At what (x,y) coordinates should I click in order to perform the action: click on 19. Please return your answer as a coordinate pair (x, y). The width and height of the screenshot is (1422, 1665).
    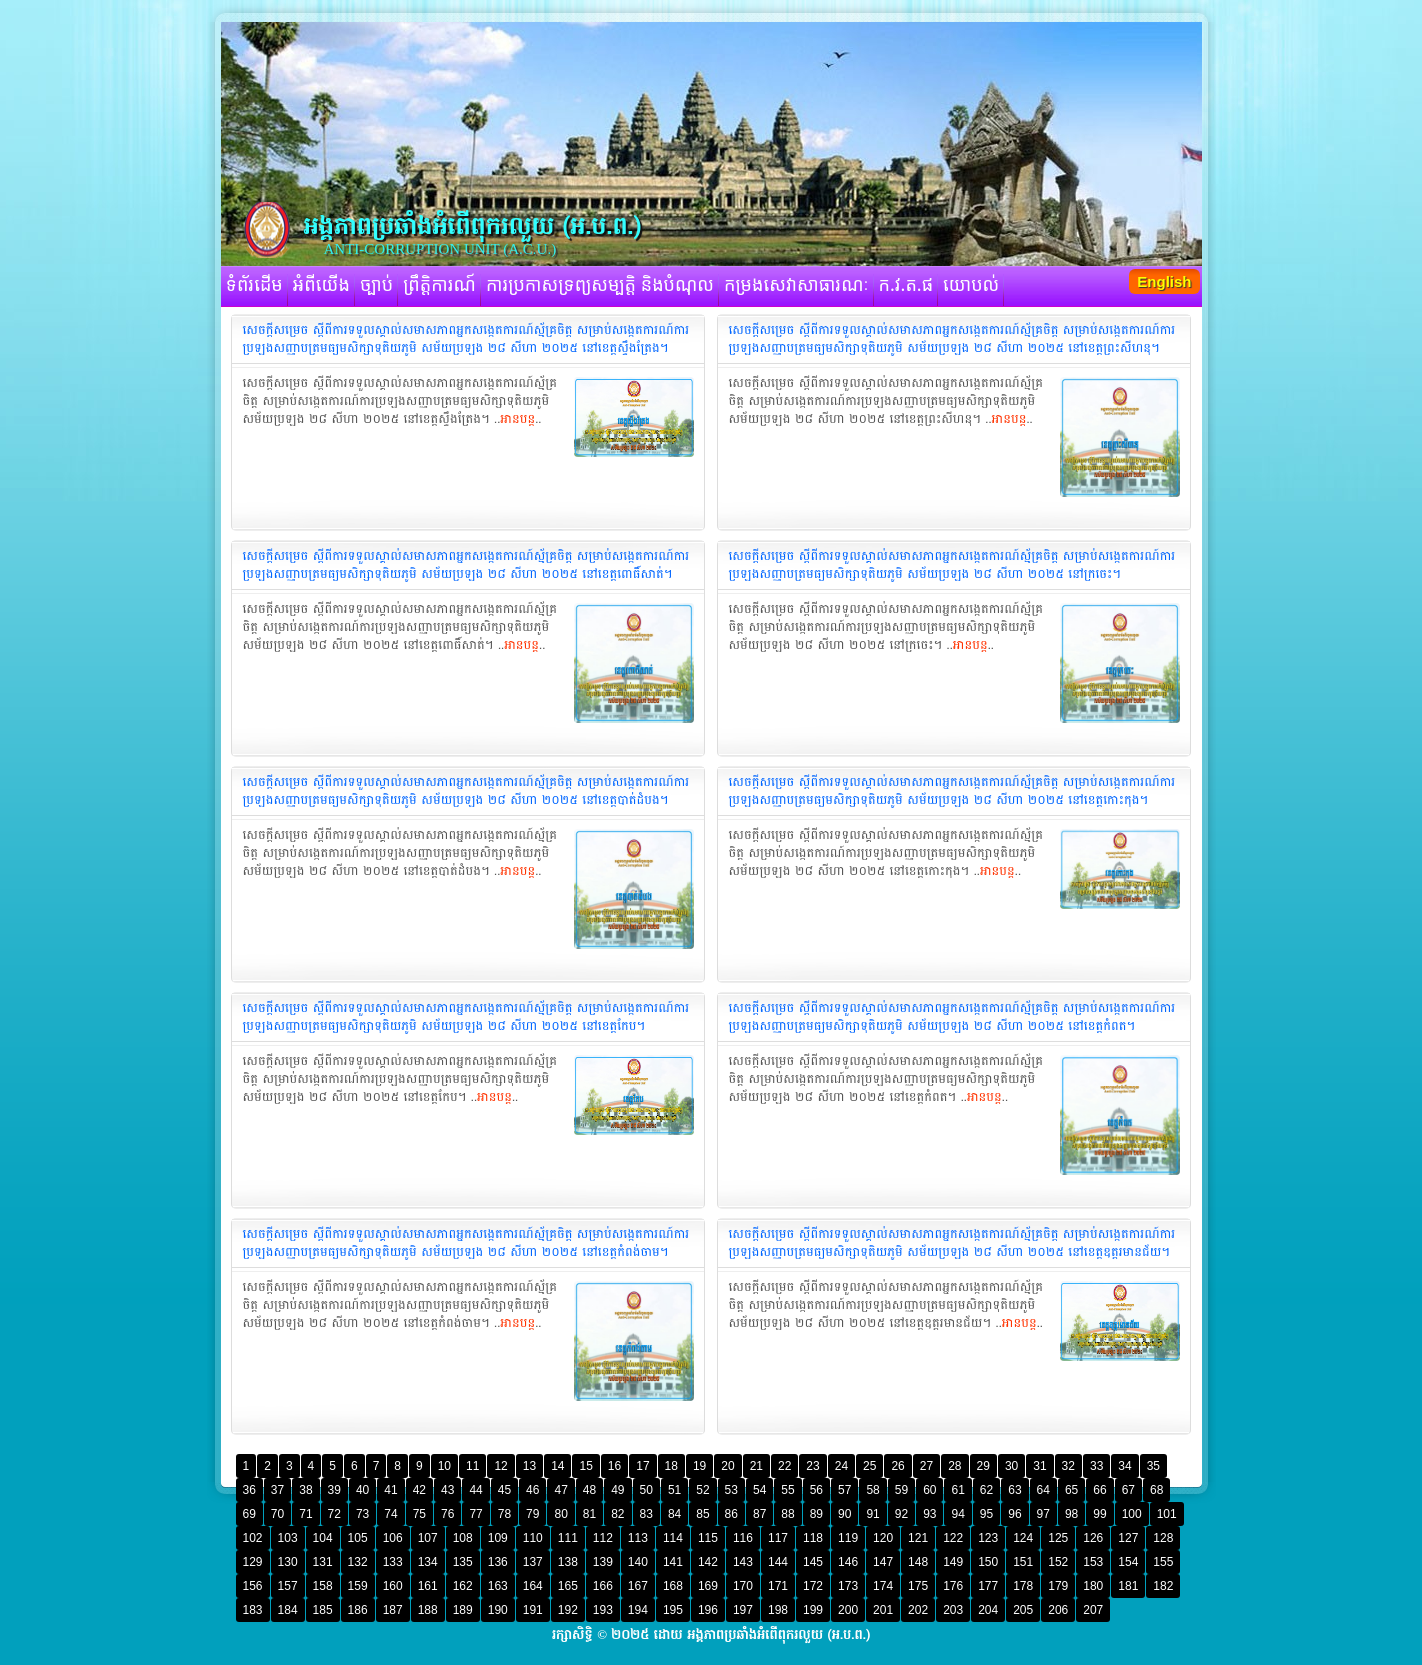
    Looking at the image, I should click on (699, 1466).